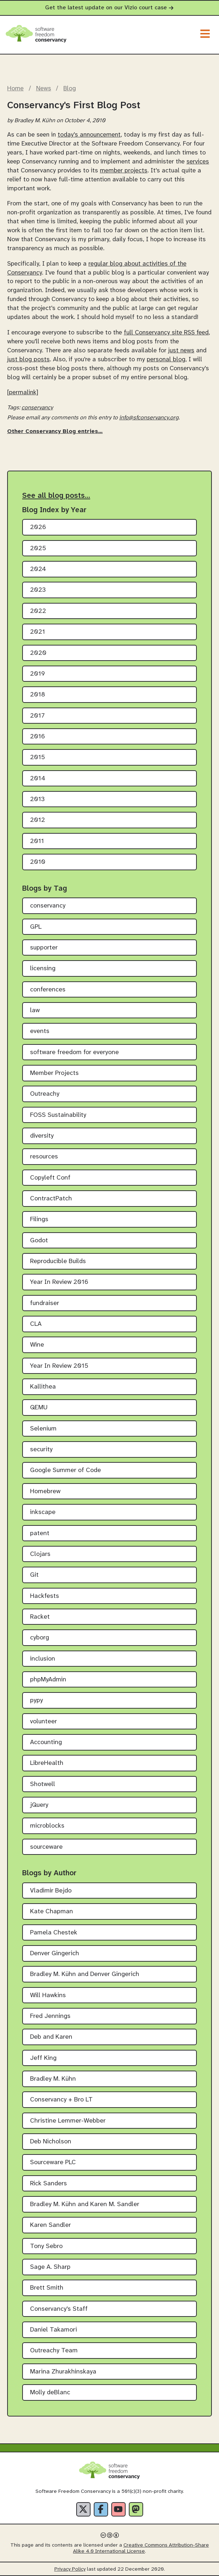  I want to click on Conservancy's Staff, so click(59, 2309).